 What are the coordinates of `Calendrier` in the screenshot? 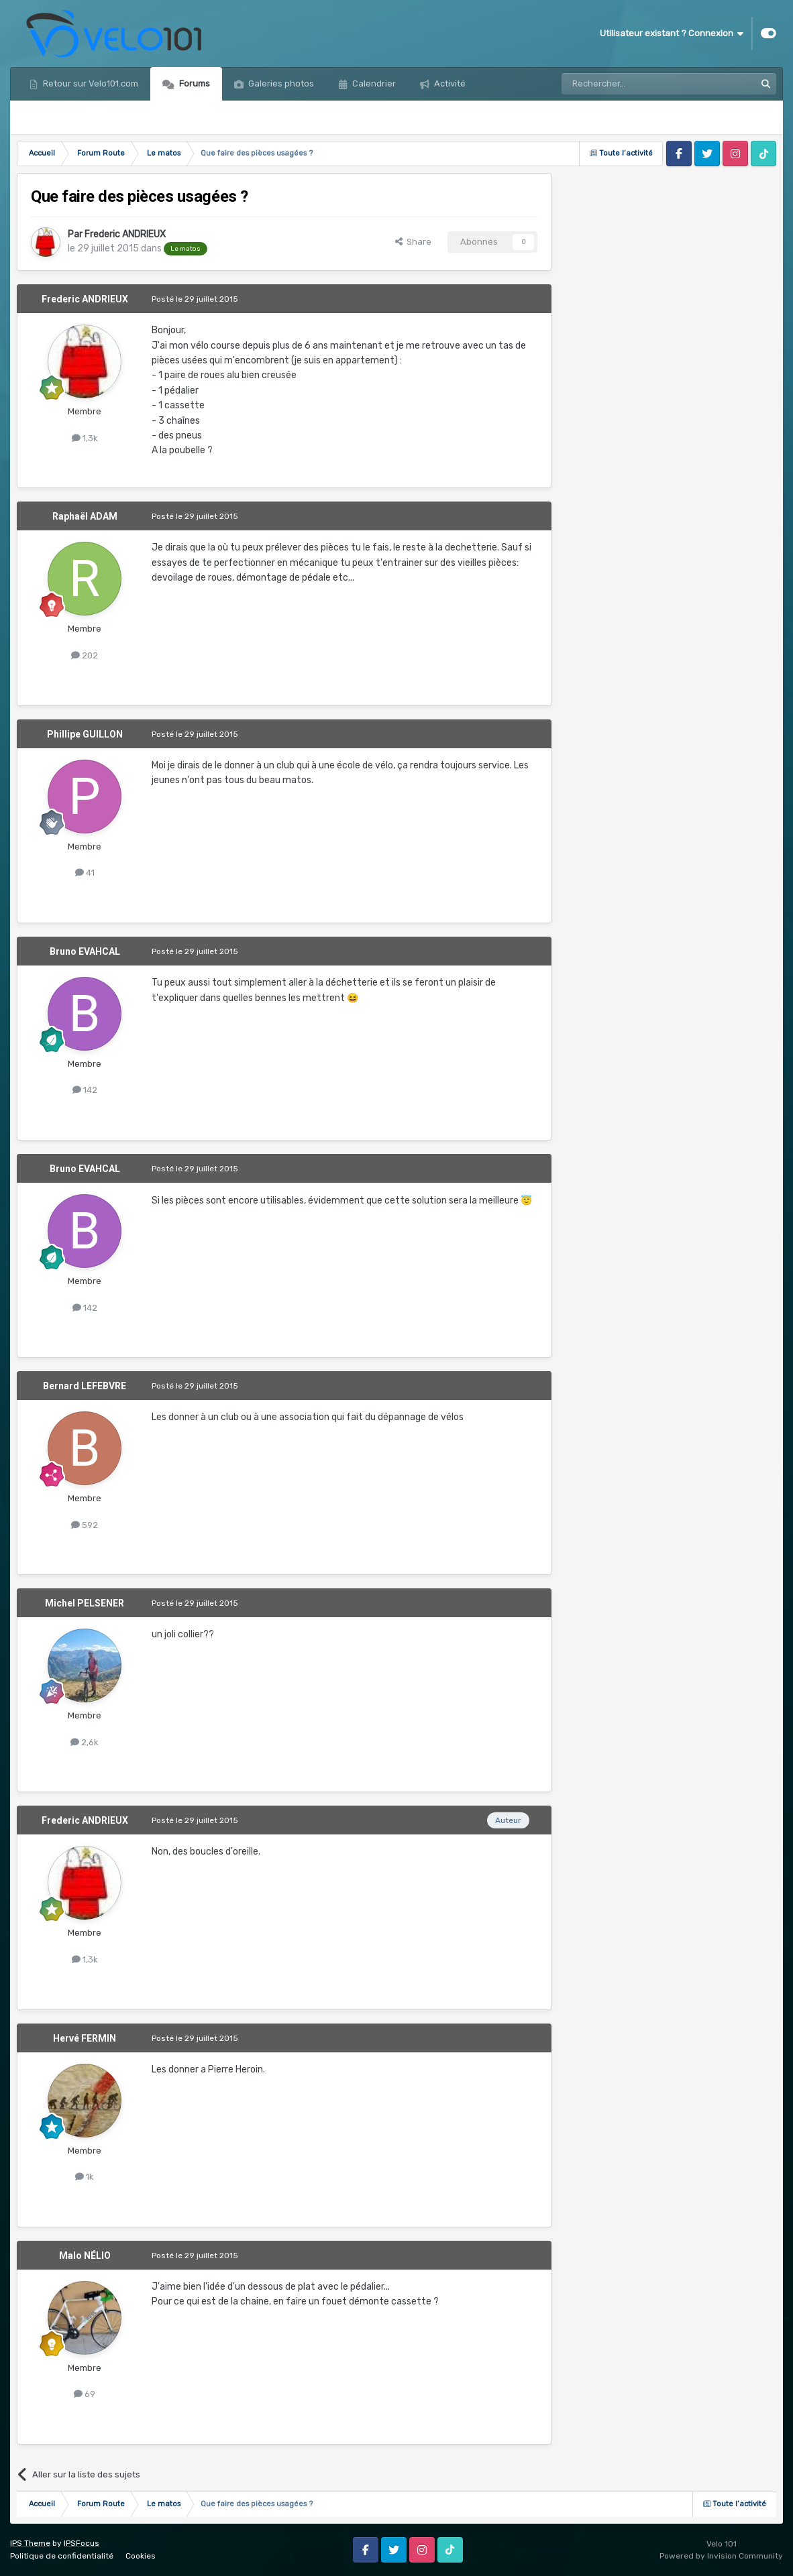 It's located at (373, 83).